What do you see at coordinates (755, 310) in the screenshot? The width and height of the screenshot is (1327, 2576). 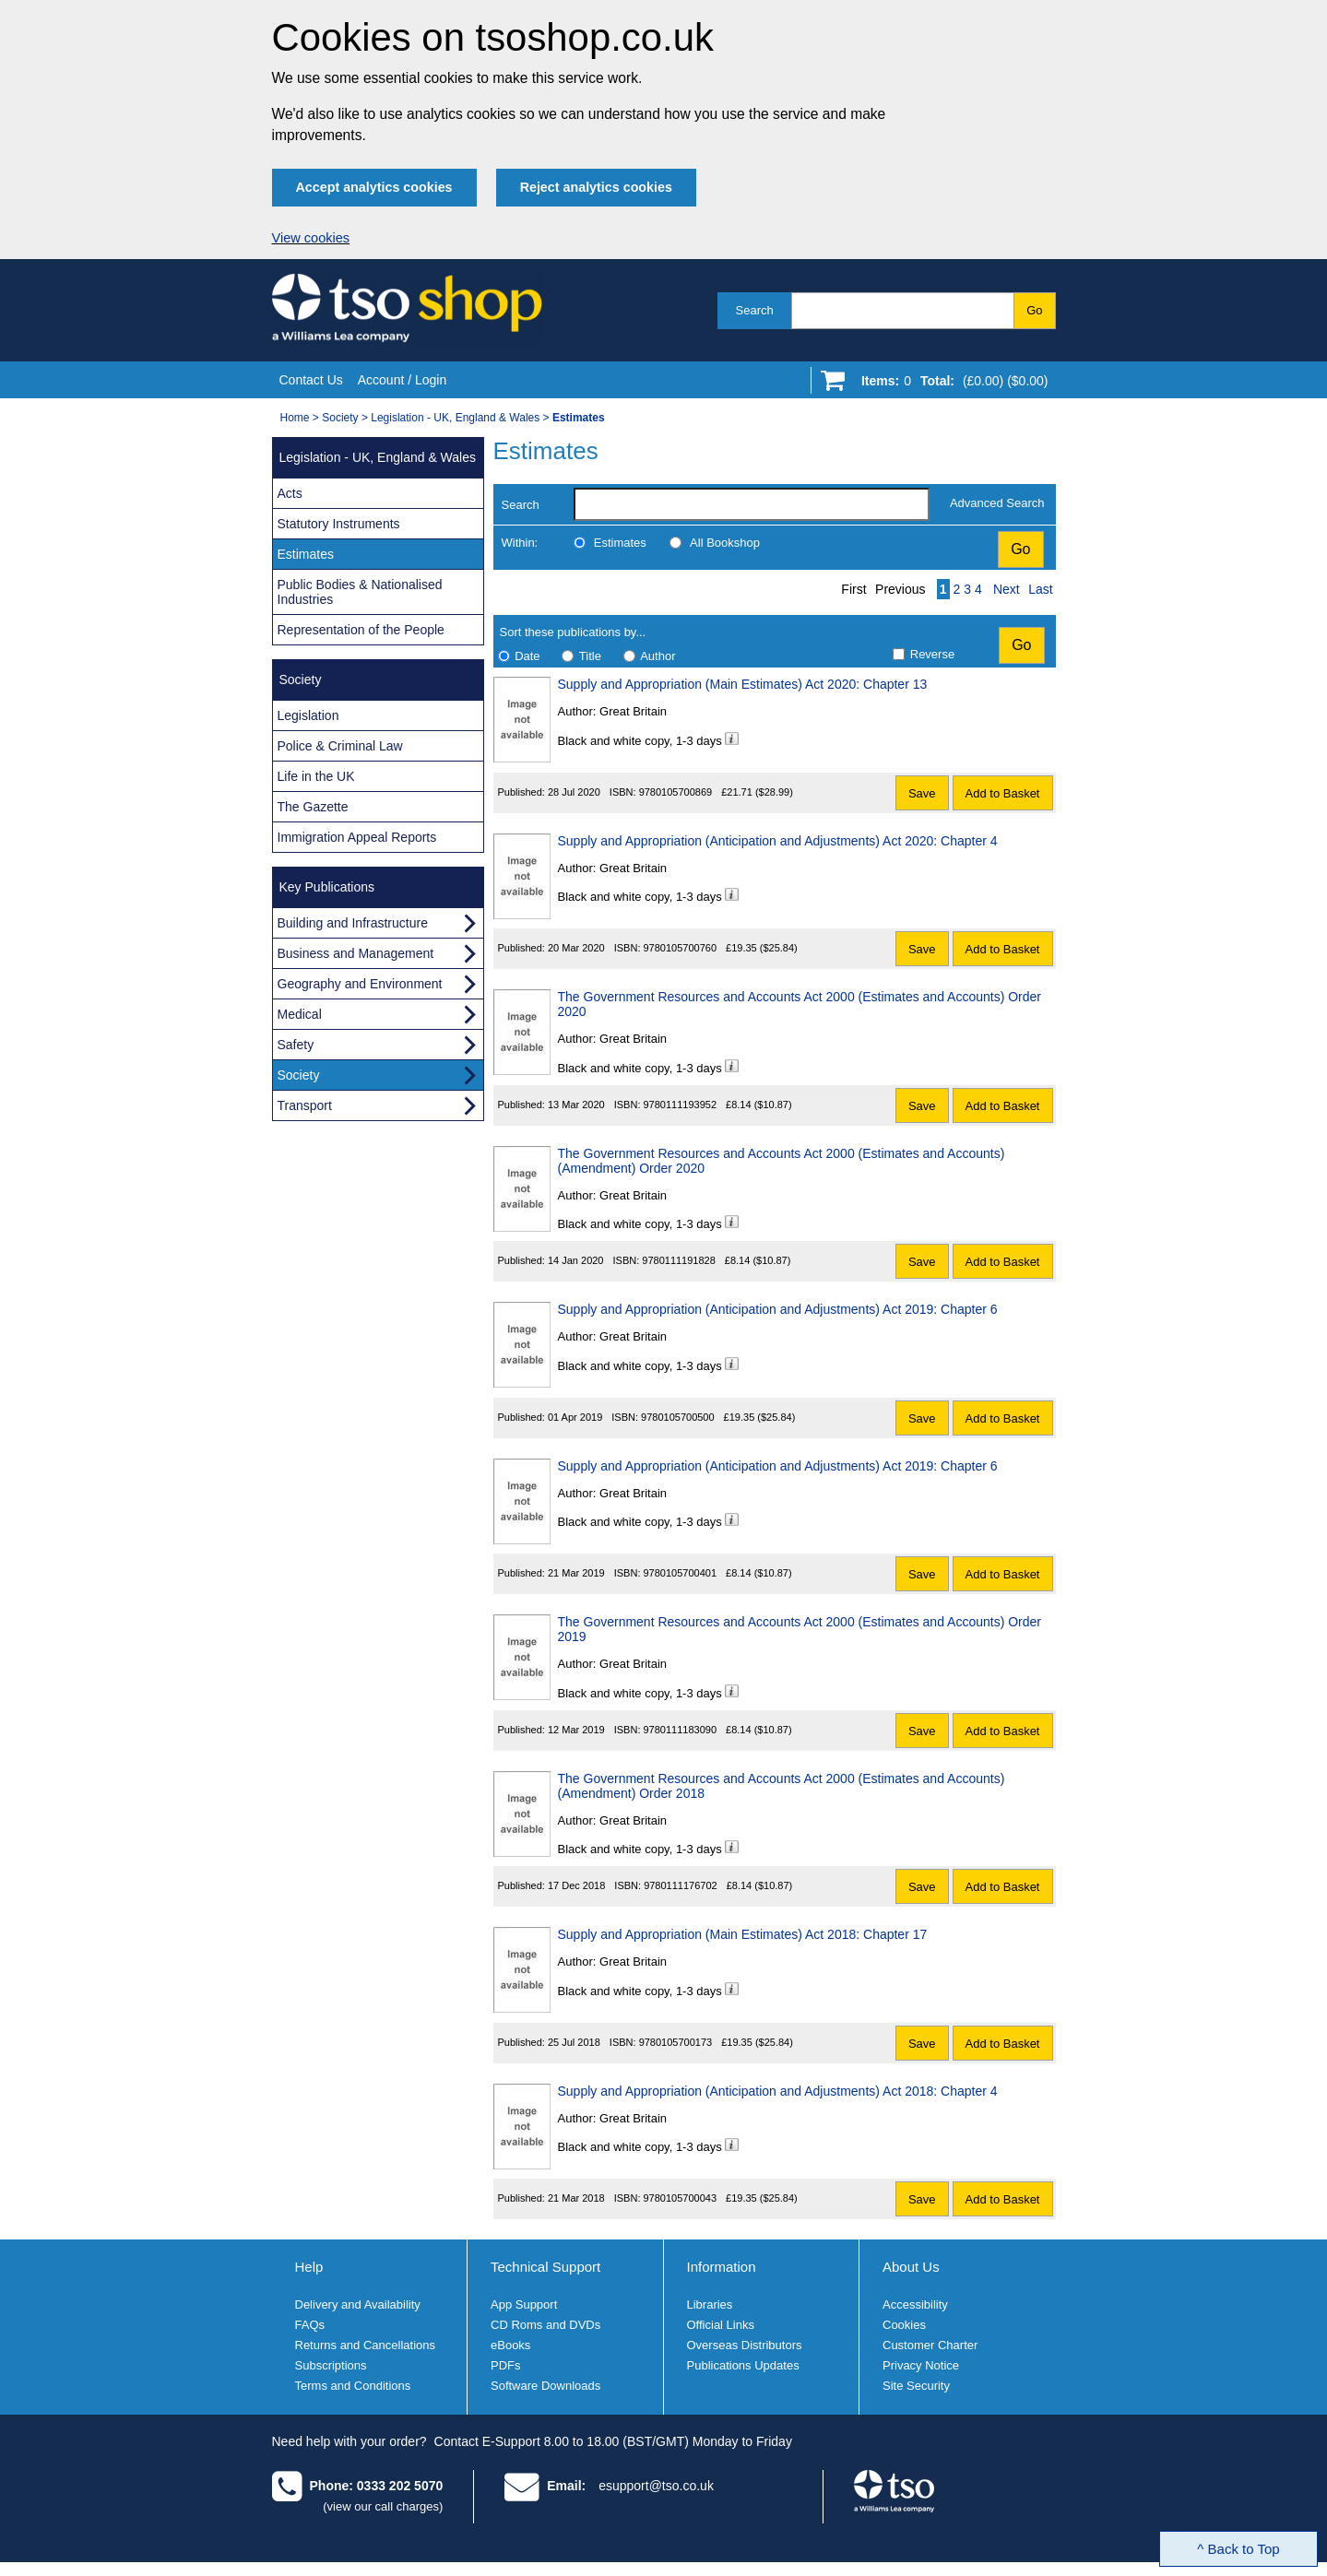 I see `Search` at bounding box center [755, 310].